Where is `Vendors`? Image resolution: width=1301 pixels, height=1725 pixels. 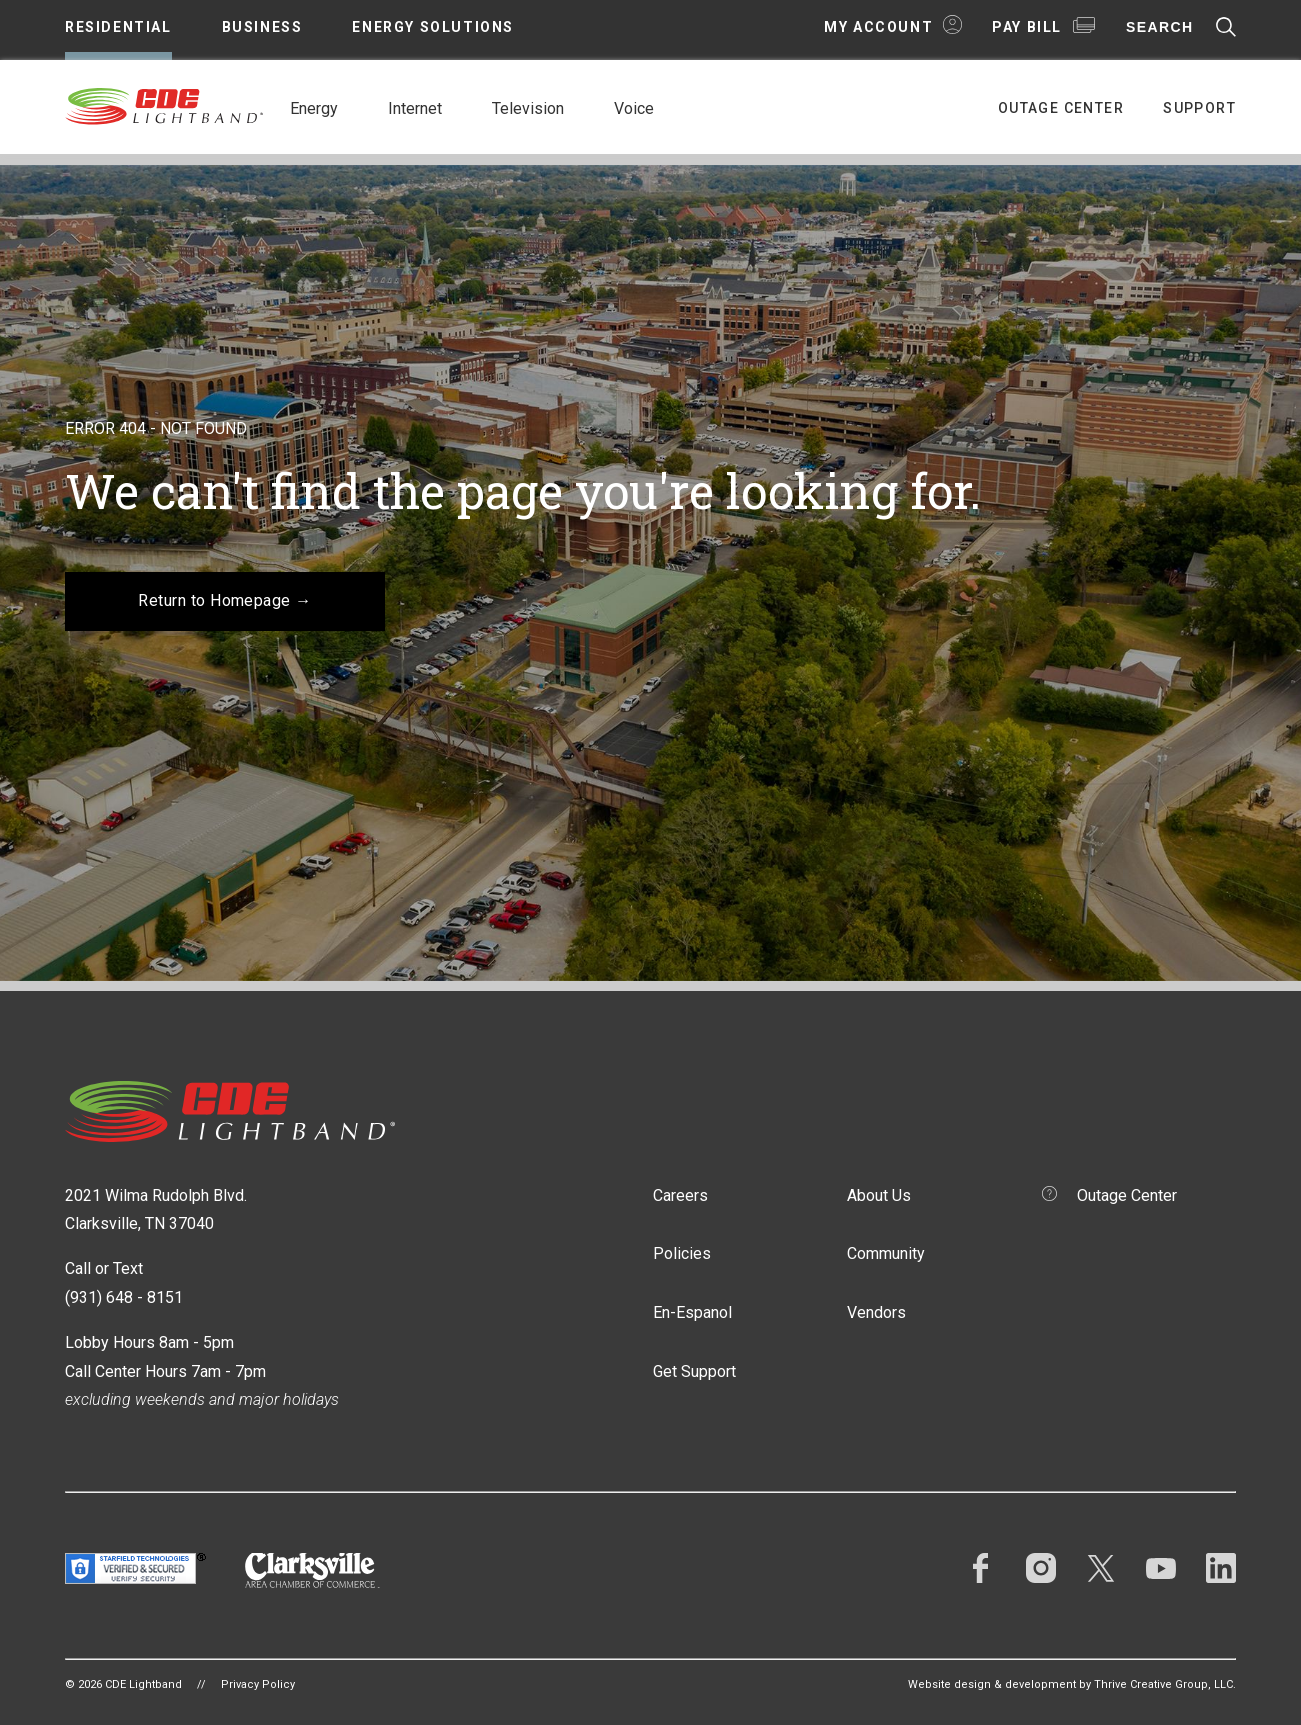 Vendors is located at coordinates (876, 1312).